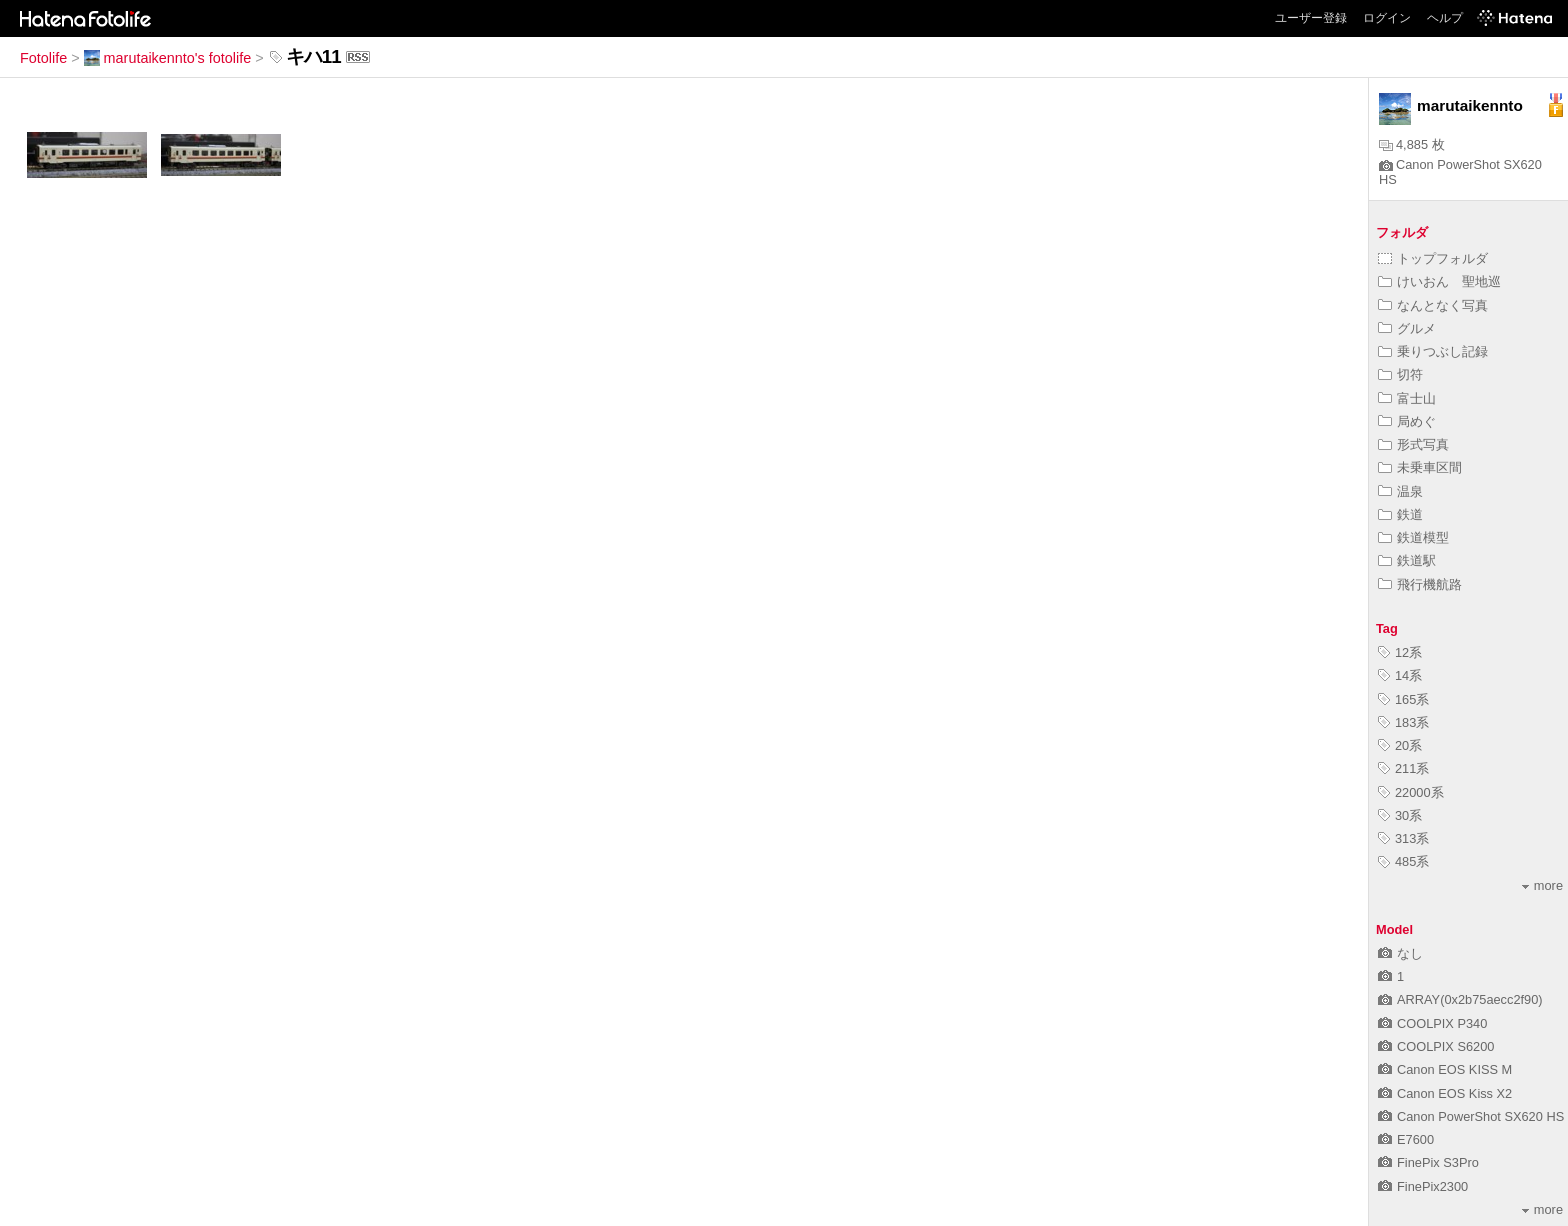 This screenshot has height=1226, width=1568. What do you see at coordinates (1433, 351) in the screenshot?
I see `乗りつぶし記録` at bounding box center [1433, 351].